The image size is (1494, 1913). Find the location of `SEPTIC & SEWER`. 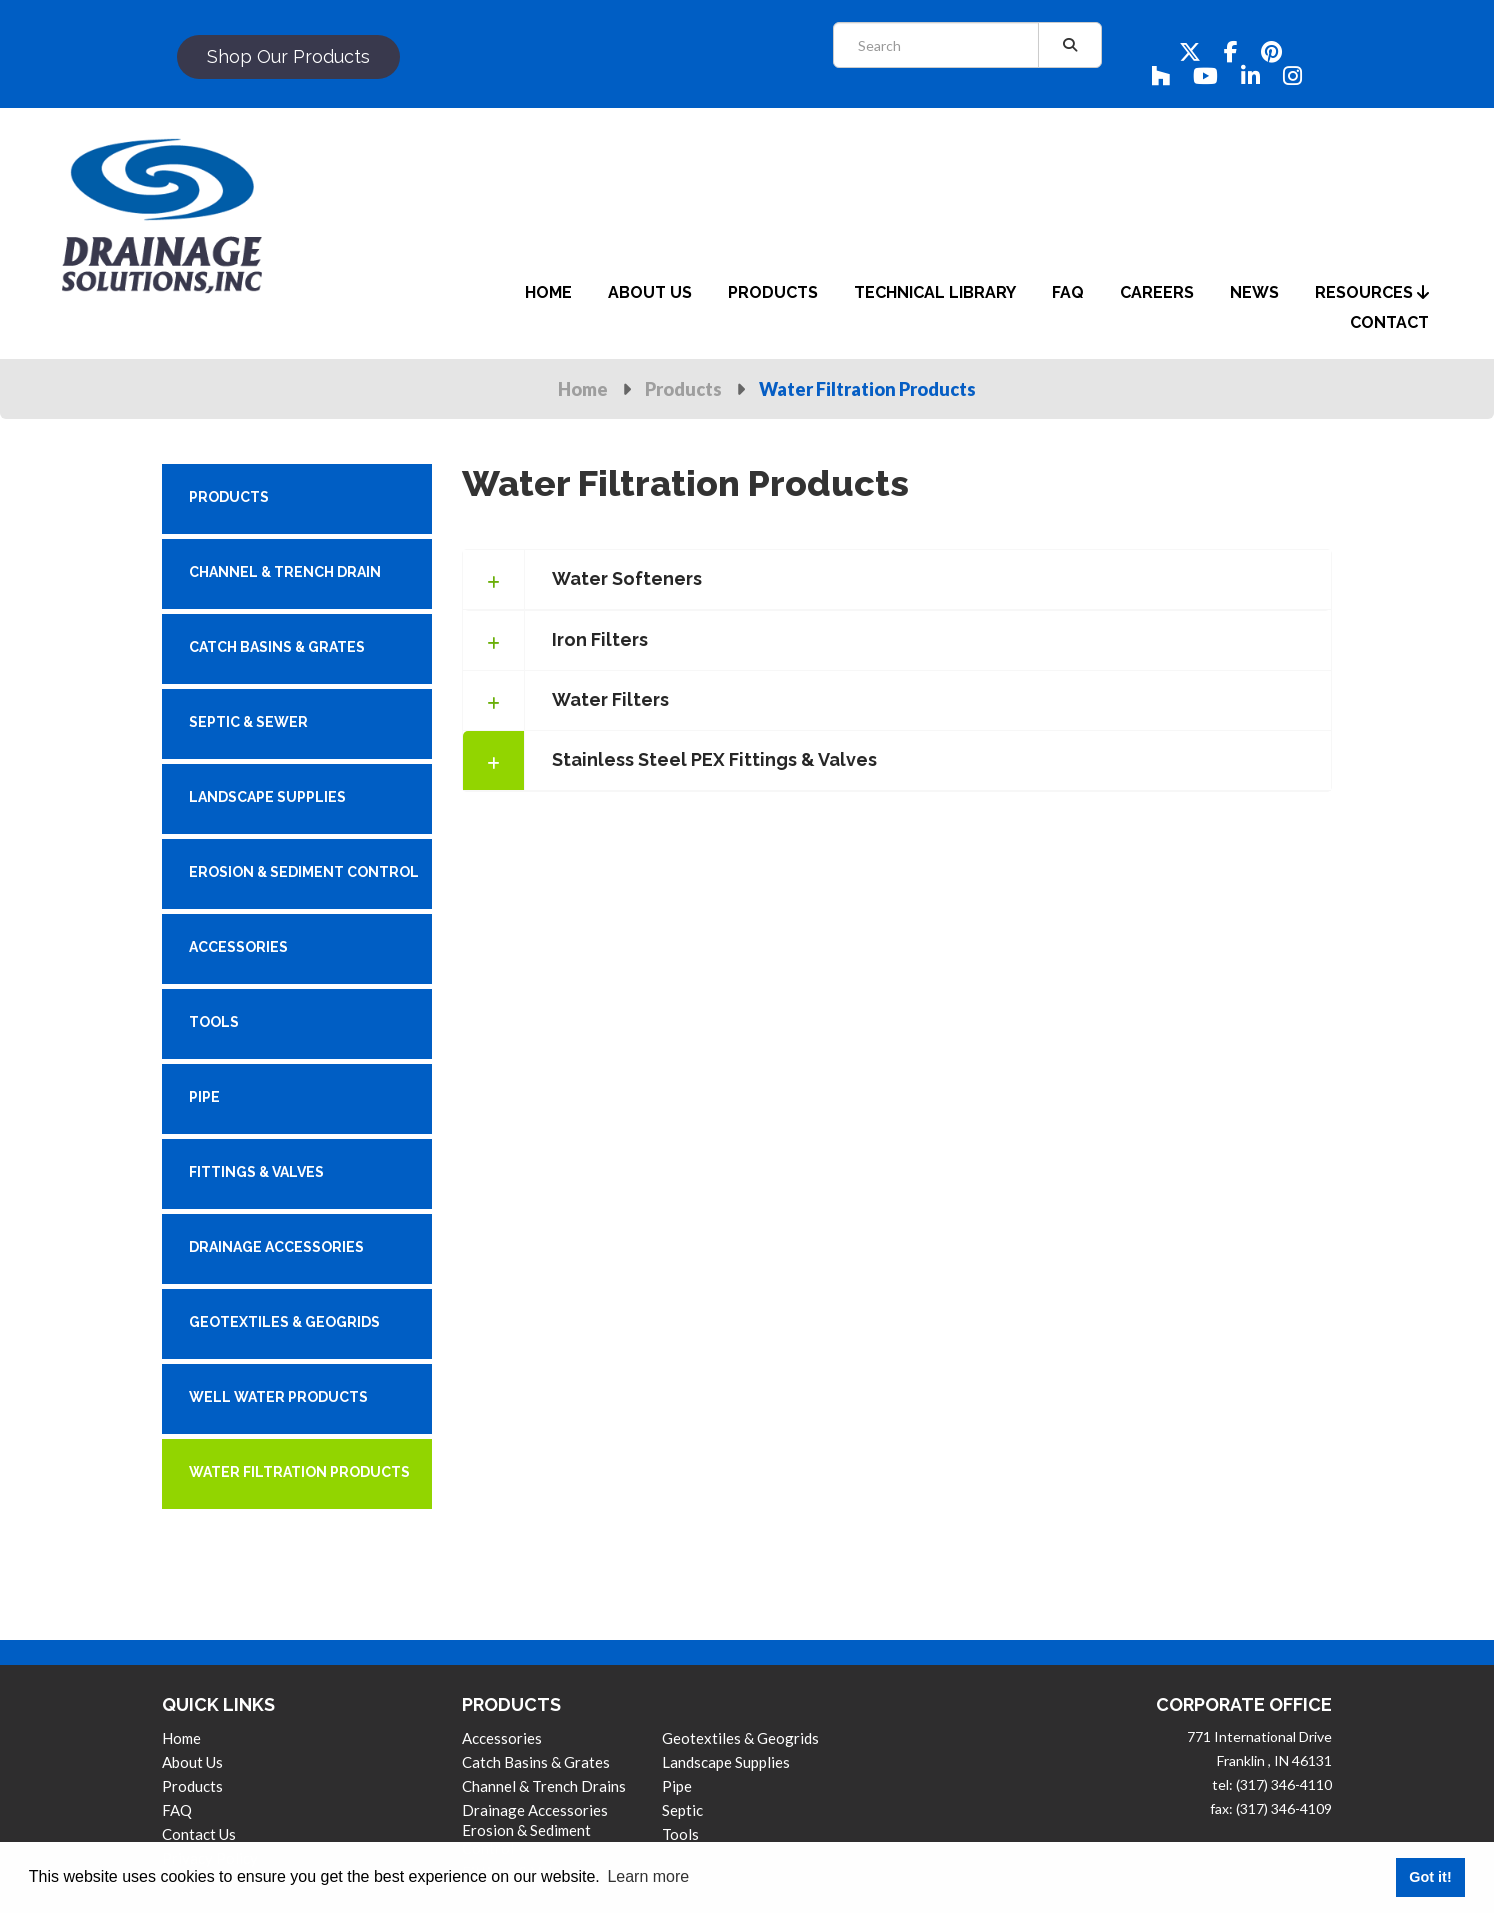

SEPTIC & SEWER is located at coordinates (248, 722).